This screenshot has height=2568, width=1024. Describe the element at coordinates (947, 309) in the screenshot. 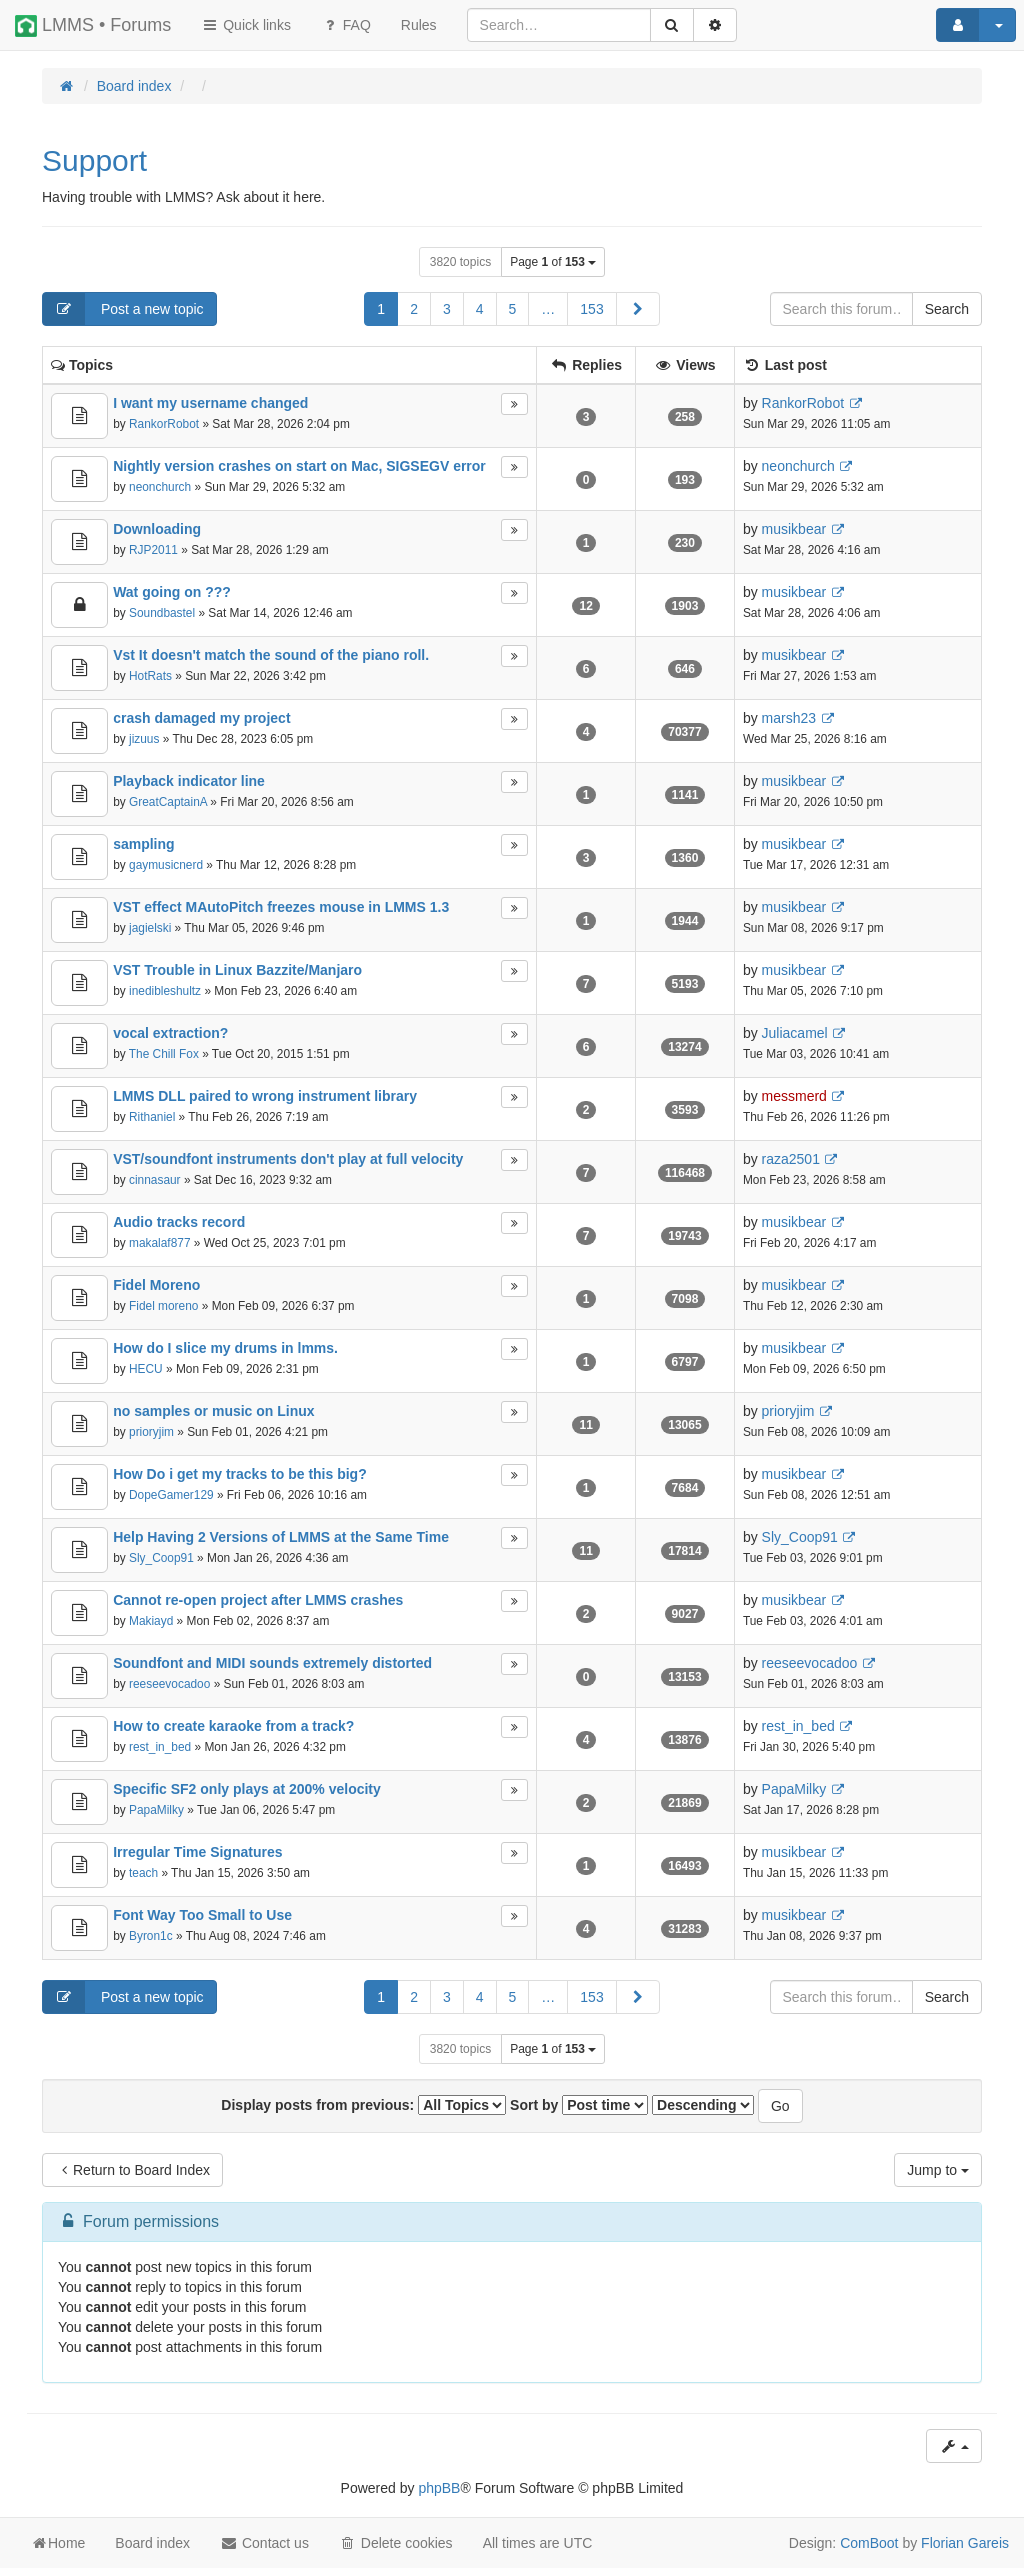

I see `Search` at that location.